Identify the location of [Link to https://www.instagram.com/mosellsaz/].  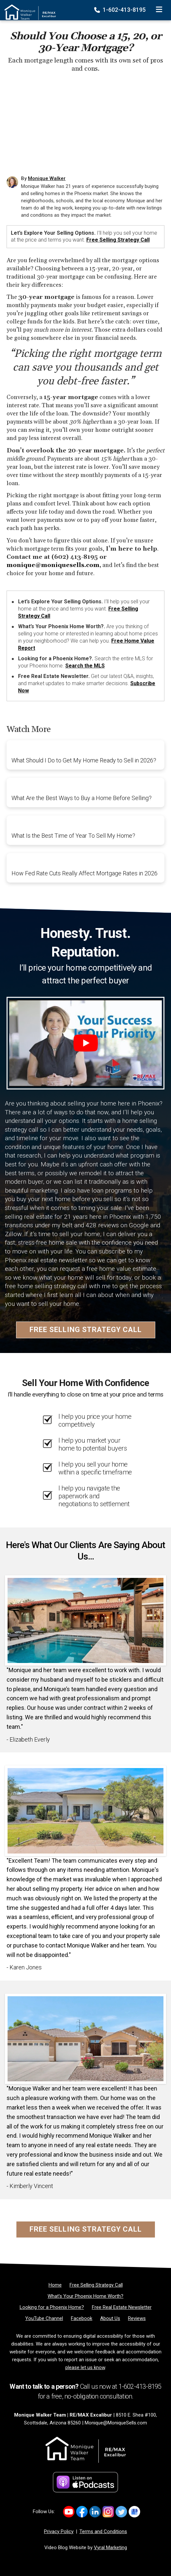
(108, 2511).